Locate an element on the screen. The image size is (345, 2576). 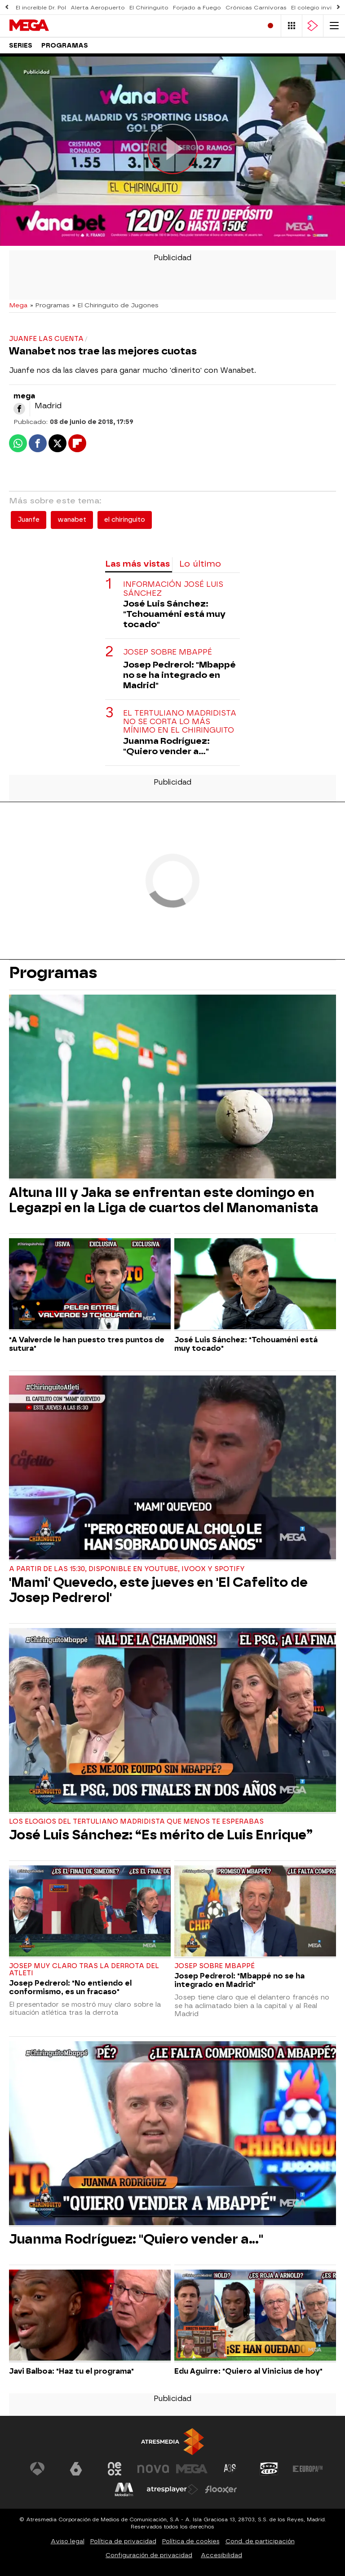
[Visitar el sitio web de Europa FM] is located at coordinates (307, 2469).